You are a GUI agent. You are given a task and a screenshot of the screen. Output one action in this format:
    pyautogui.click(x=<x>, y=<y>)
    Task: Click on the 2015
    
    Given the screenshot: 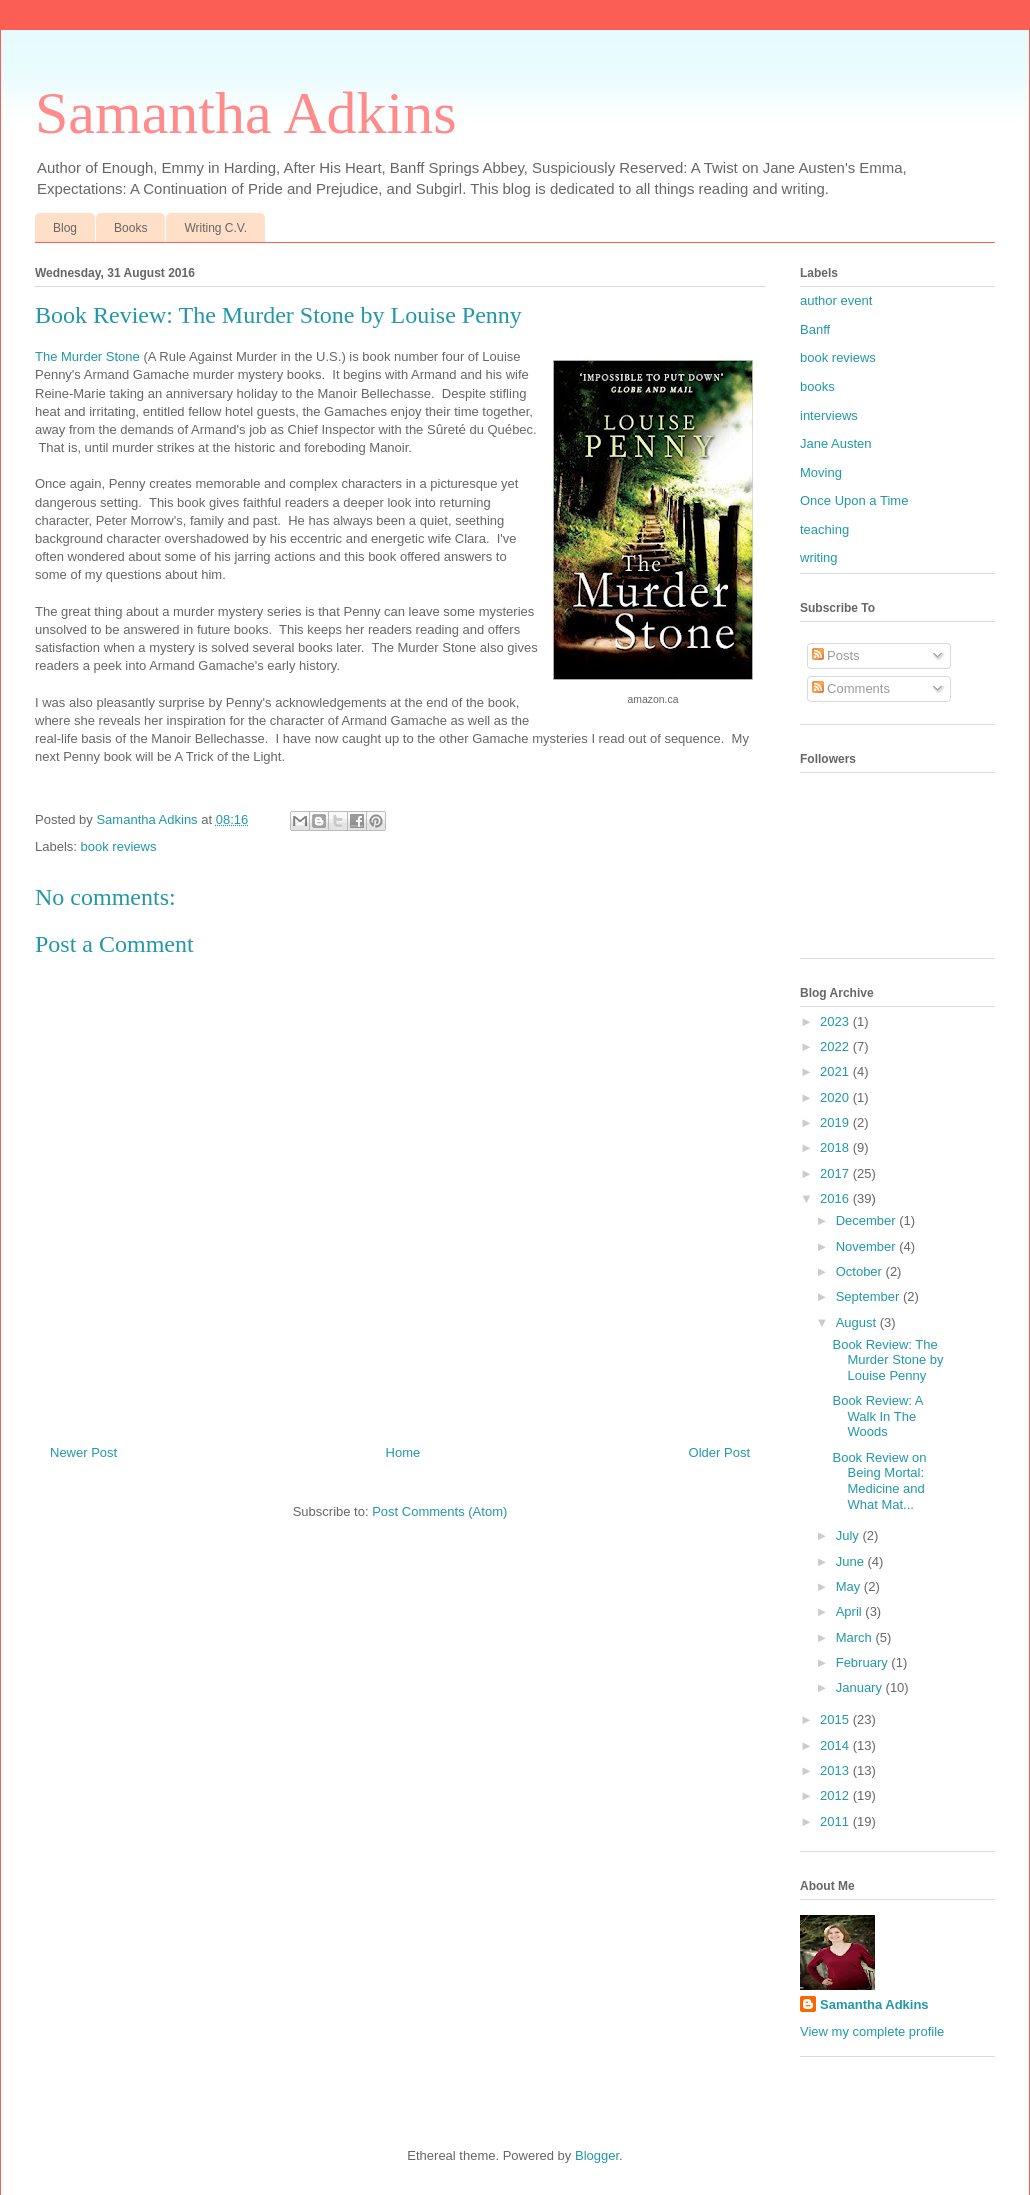 What is the action you would take?
    pyautogui.click(x=836, y=1719)
    